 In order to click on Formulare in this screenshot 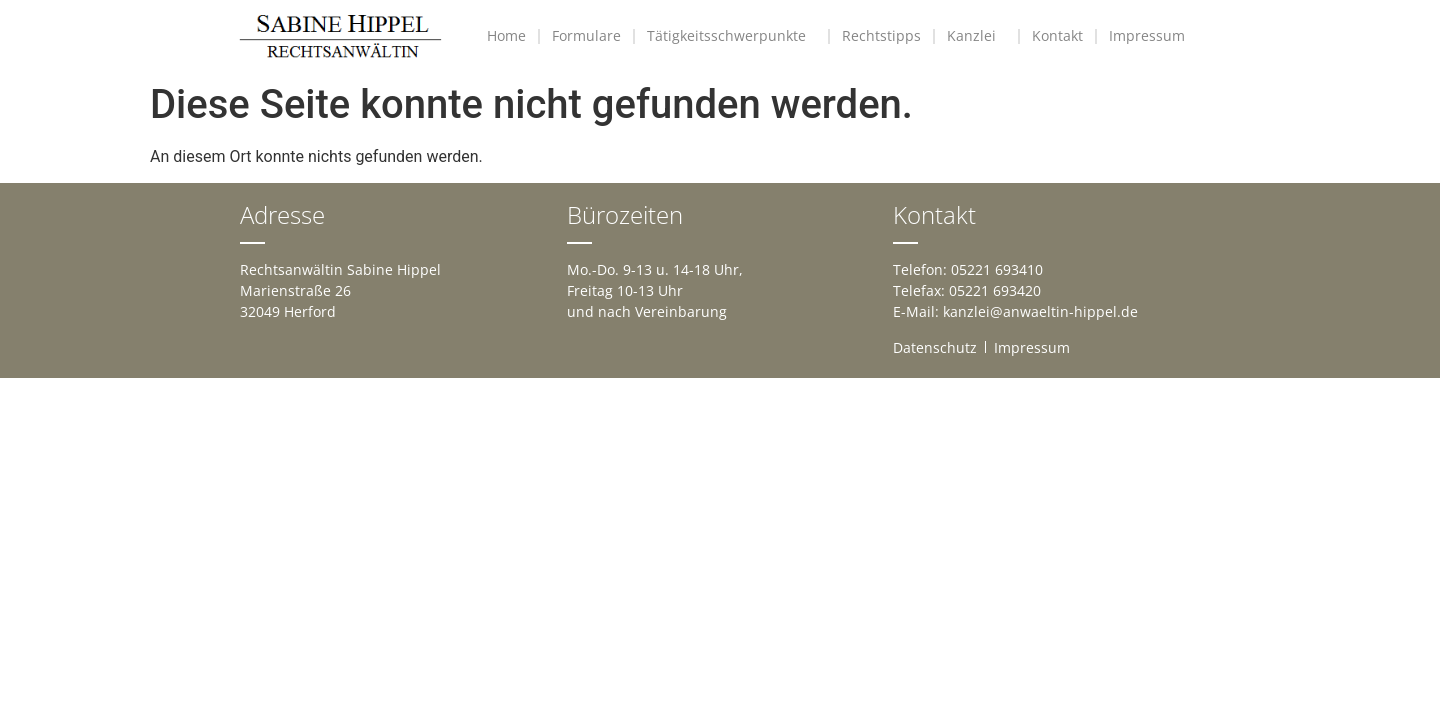, I will do `click(586, 35)`.